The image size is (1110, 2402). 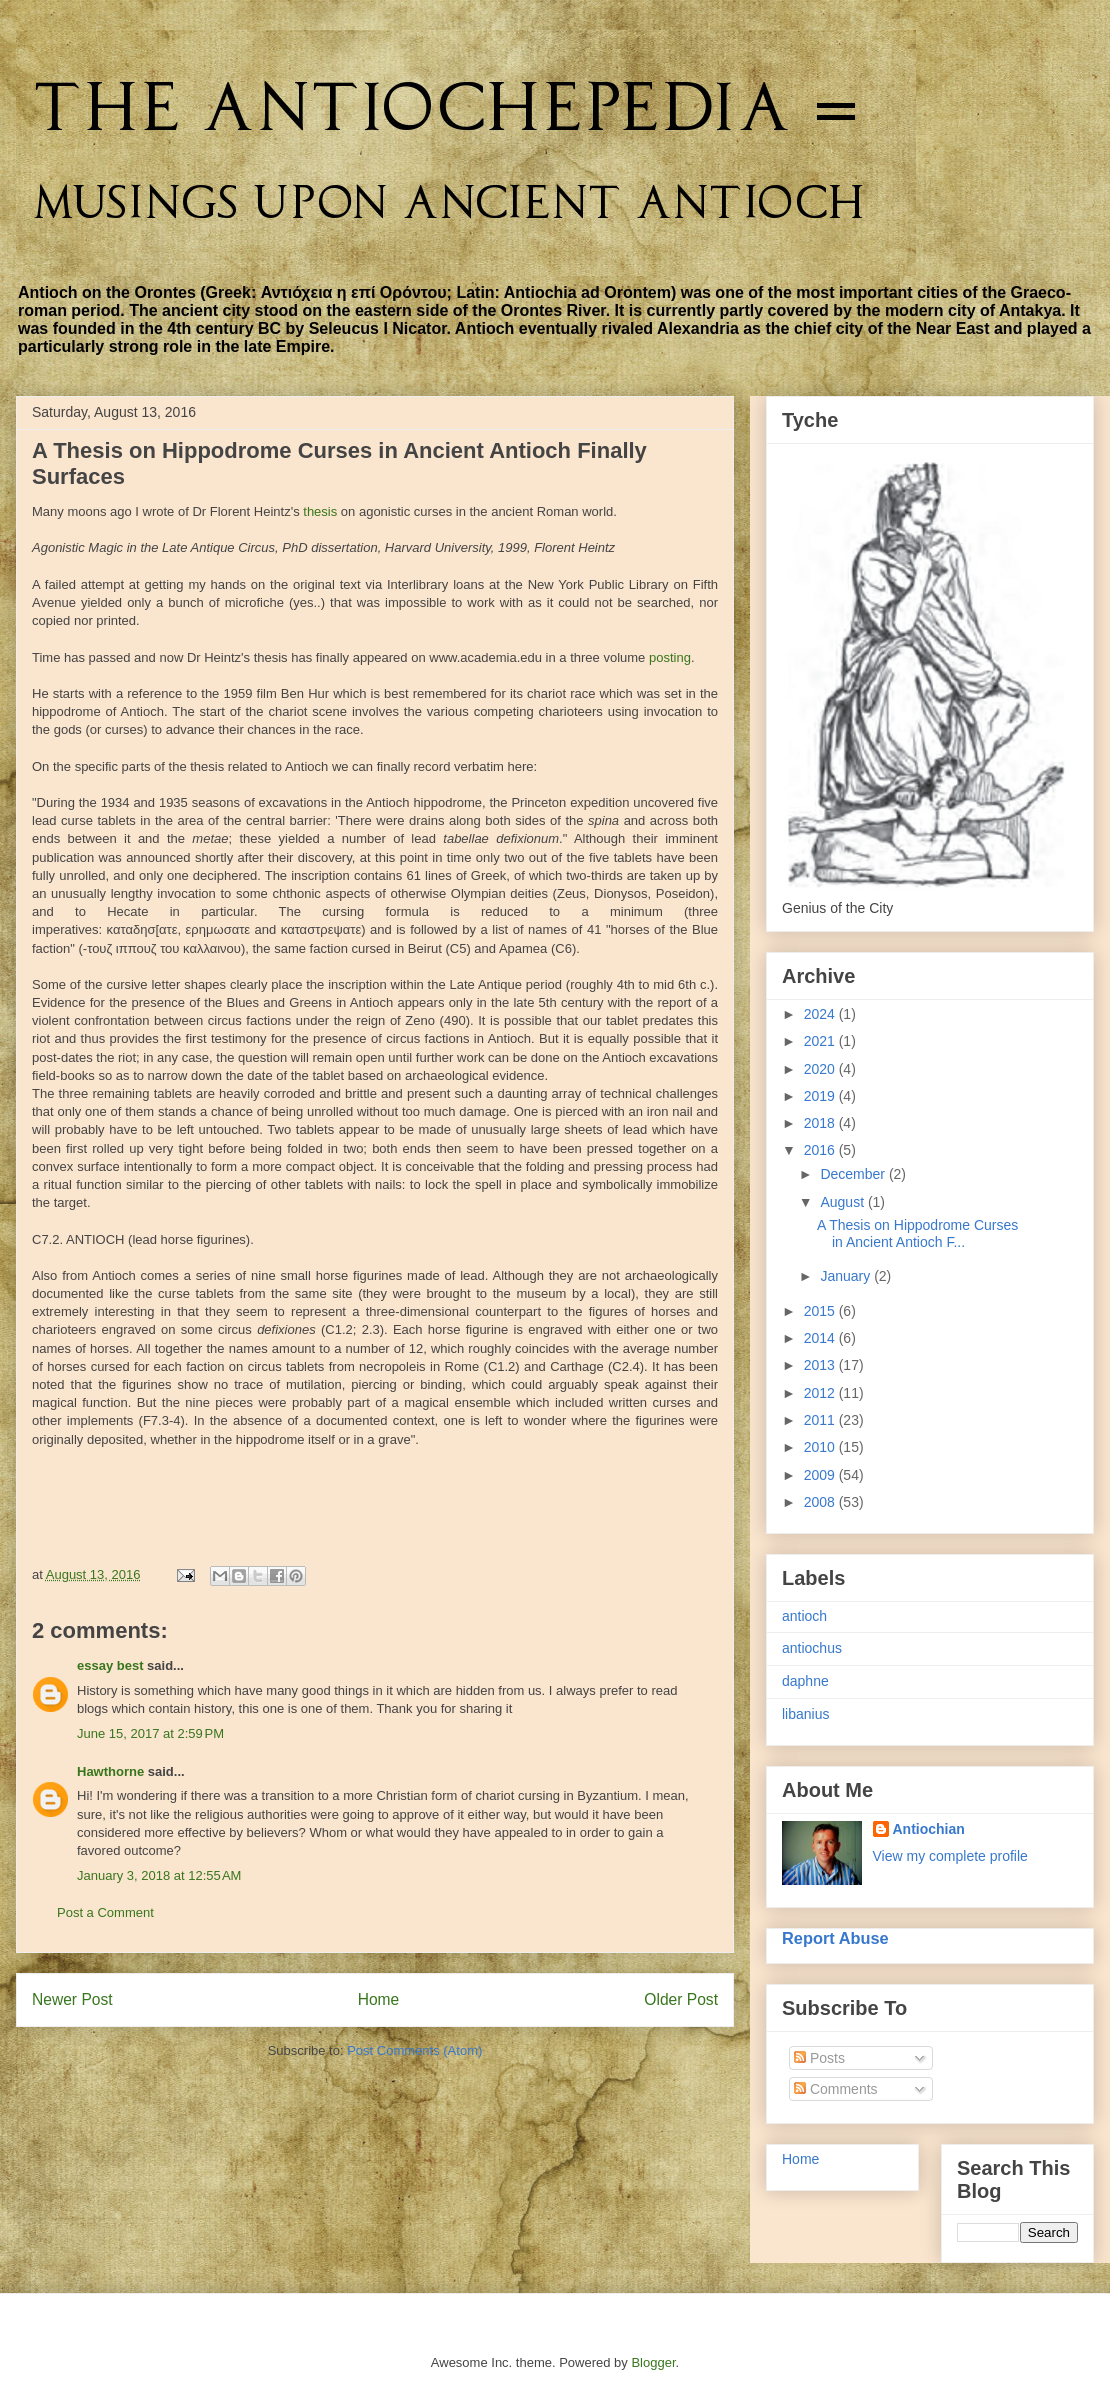 What do you see at coordinates (821, 1393) in the screenshot?
I see `2012` at bounding box center [821, 1393].